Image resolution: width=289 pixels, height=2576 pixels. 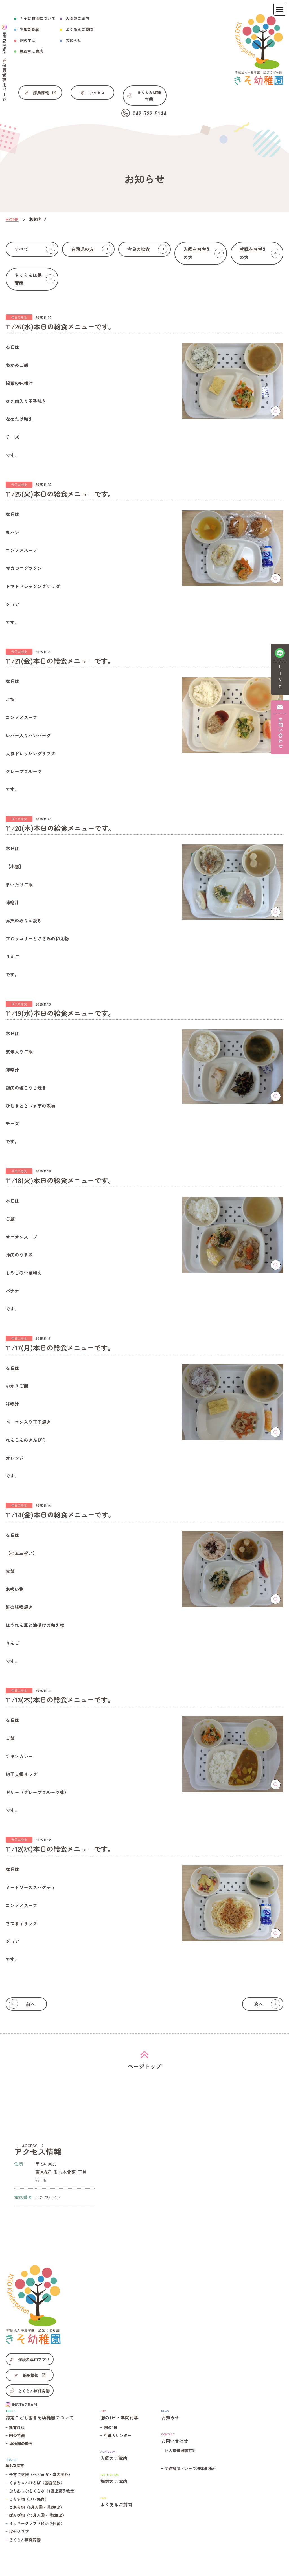 What do you see at coordinates (42, 2414) in the screenshot?
I see `認定こども園きそ幼稚園について` at bounding box center [42, 2414].